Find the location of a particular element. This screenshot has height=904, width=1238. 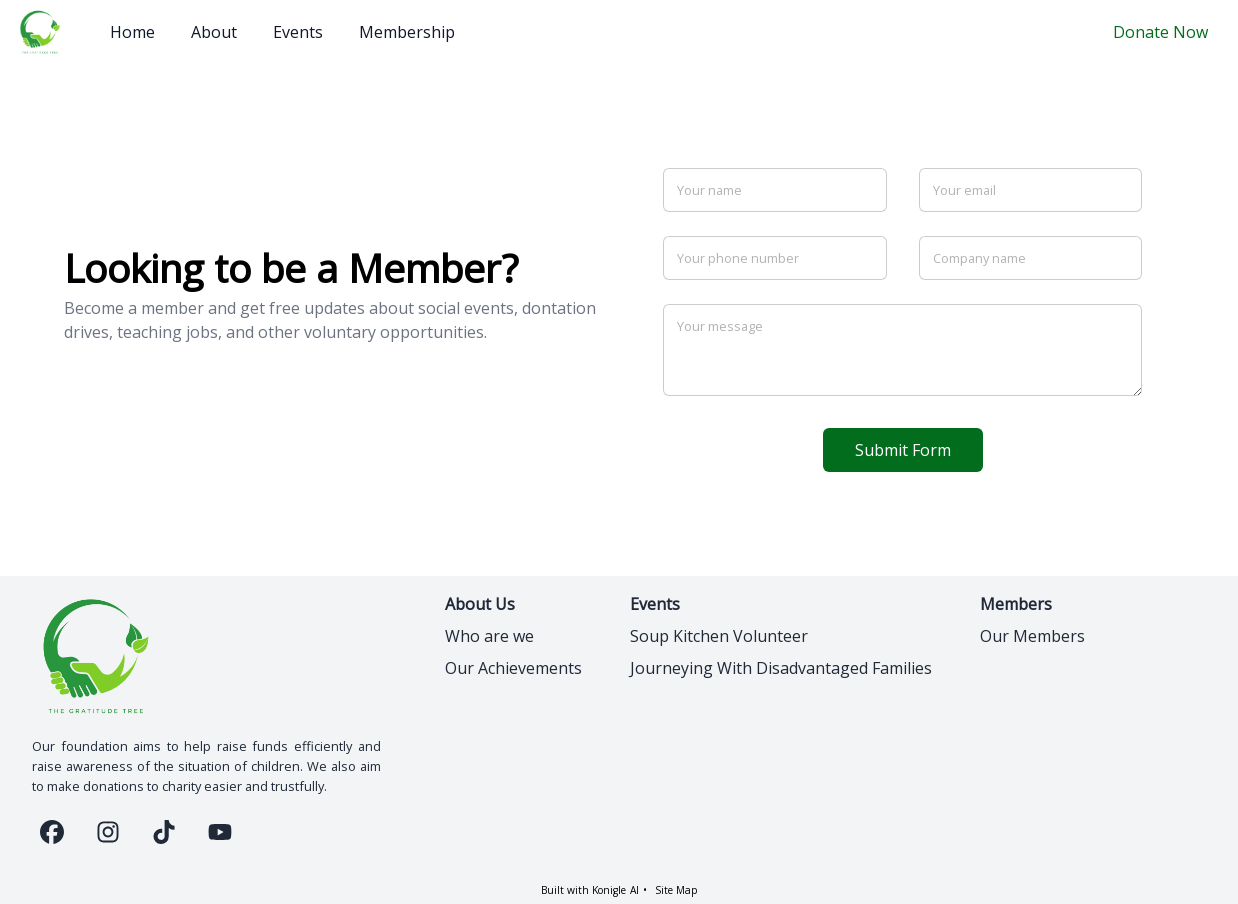

Home is located at coordinates (132, 32).